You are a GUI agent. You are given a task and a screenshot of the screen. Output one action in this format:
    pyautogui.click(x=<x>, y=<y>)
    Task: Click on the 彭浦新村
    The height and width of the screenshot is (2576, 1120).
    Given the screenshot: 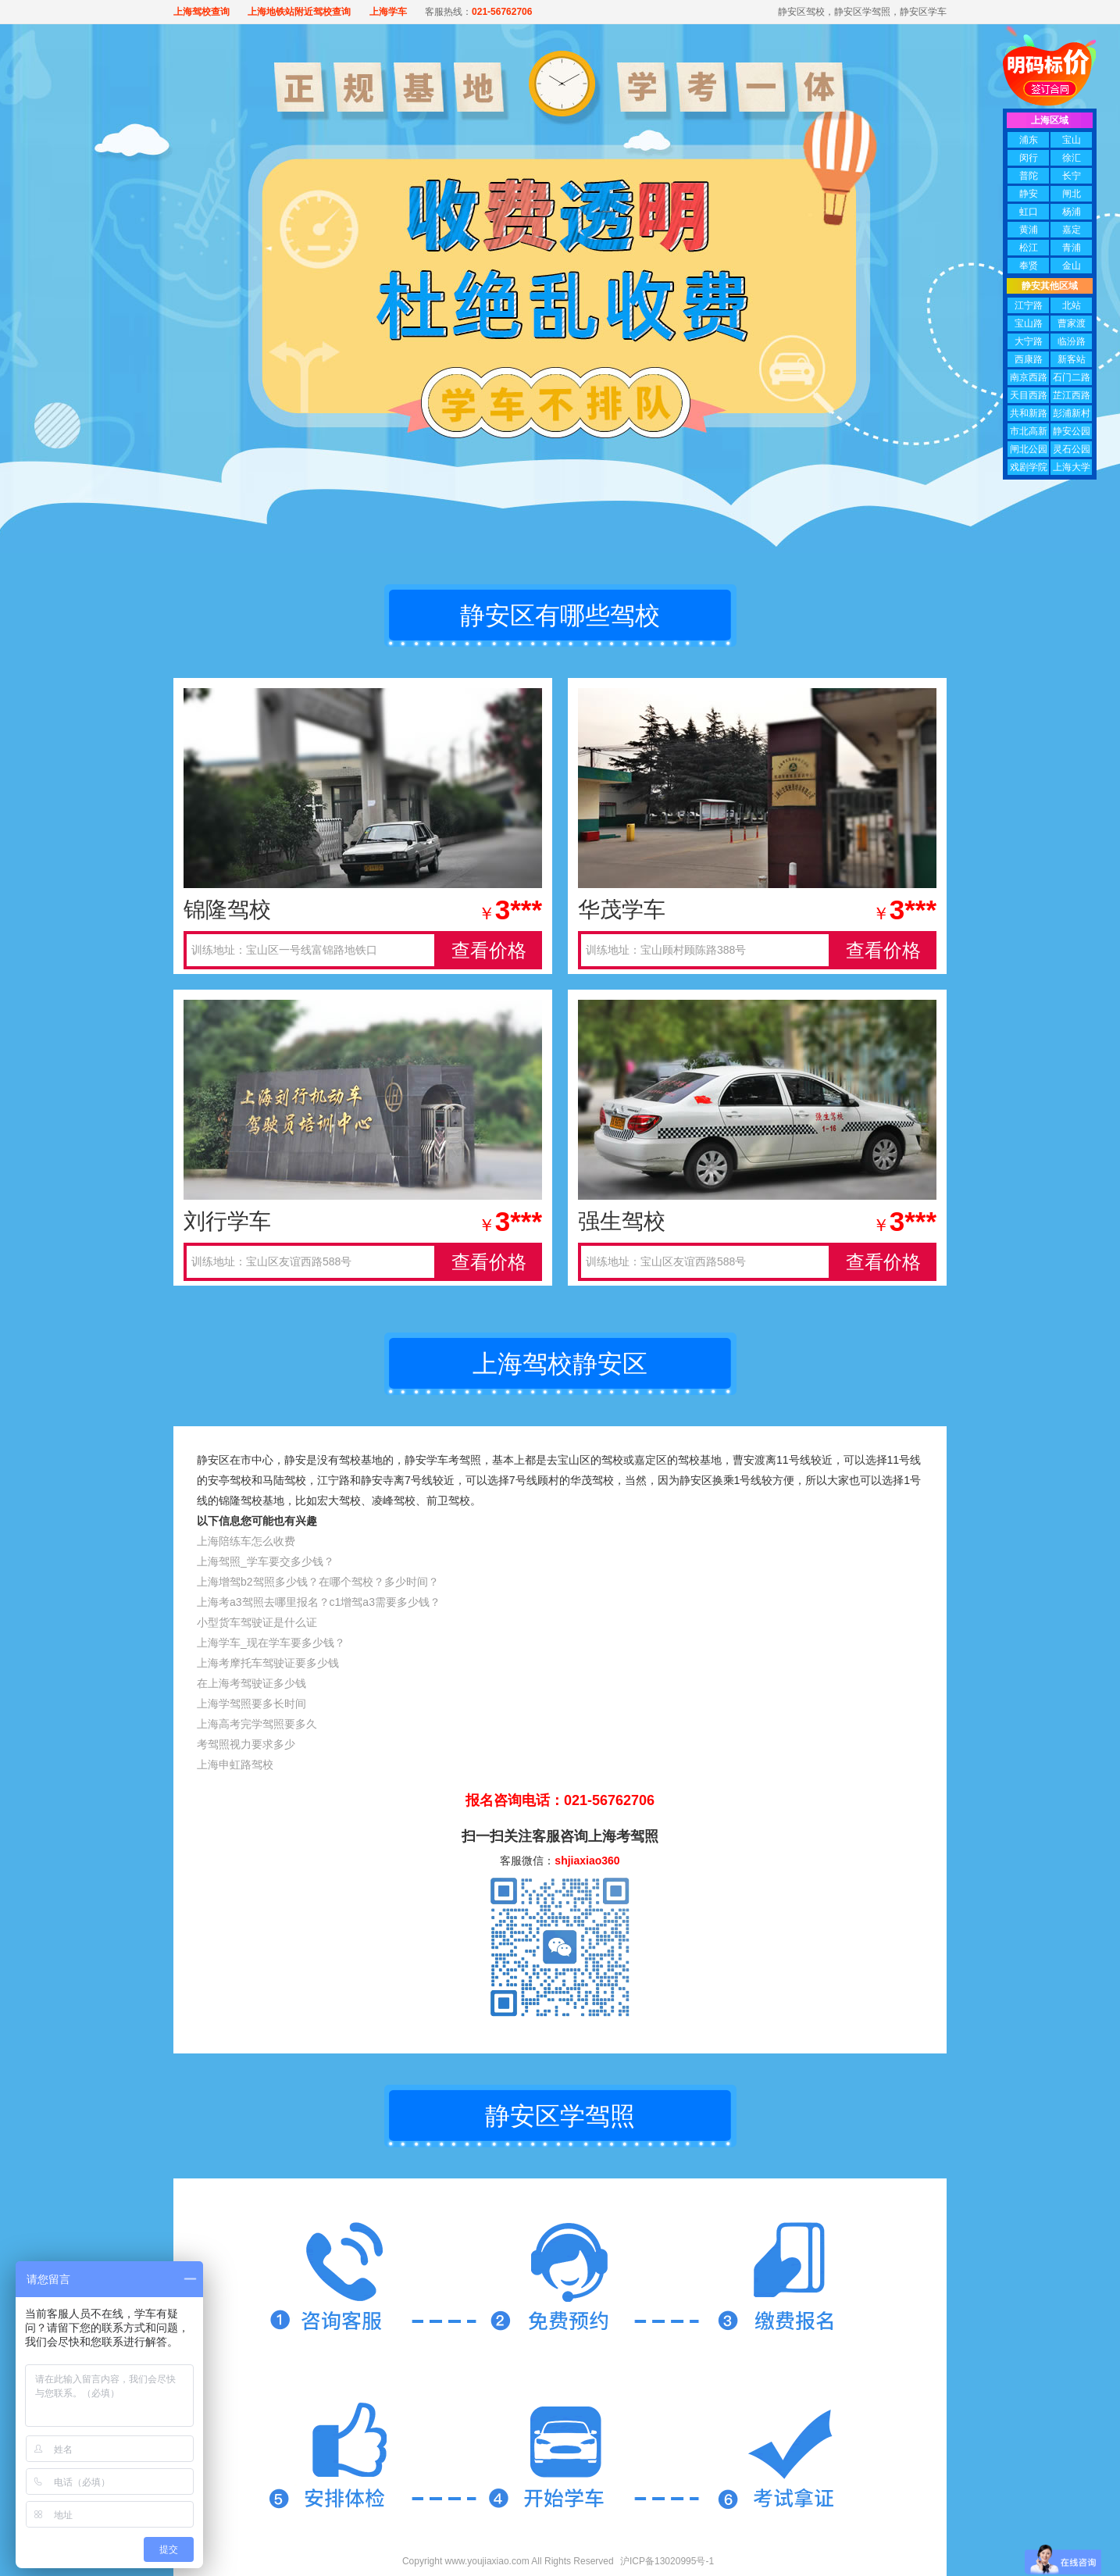 What is the action you would take?
    pyautogui.click(x=1071, y=413)
    